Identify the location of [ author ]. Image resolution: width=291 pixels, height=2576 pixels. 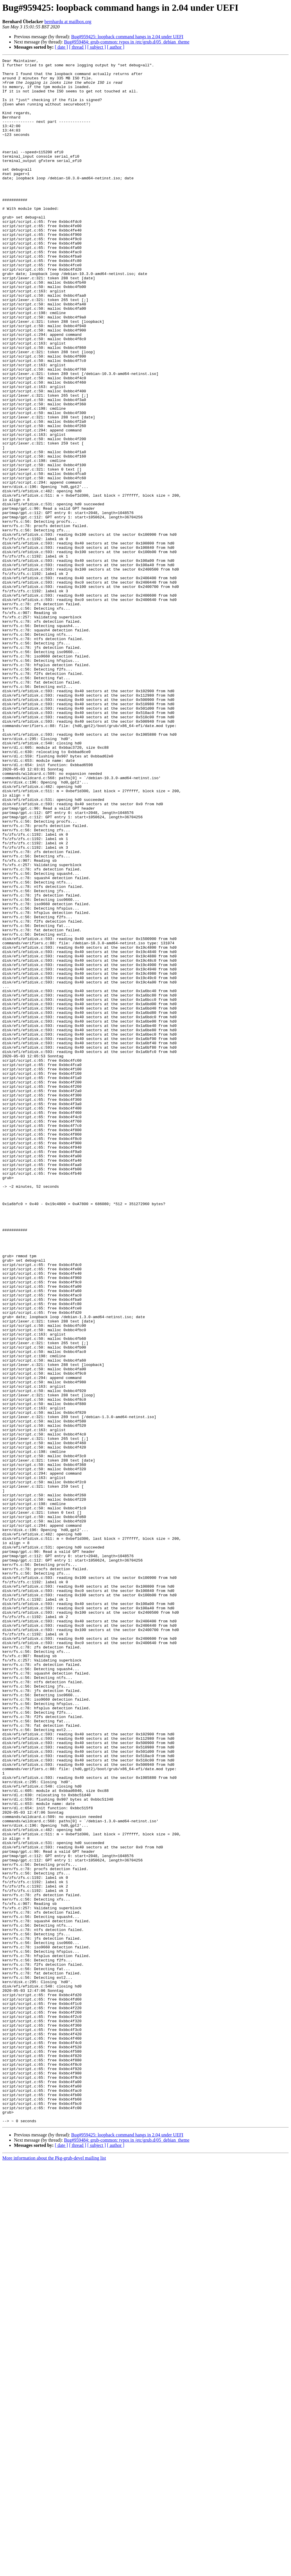
(115, 47).